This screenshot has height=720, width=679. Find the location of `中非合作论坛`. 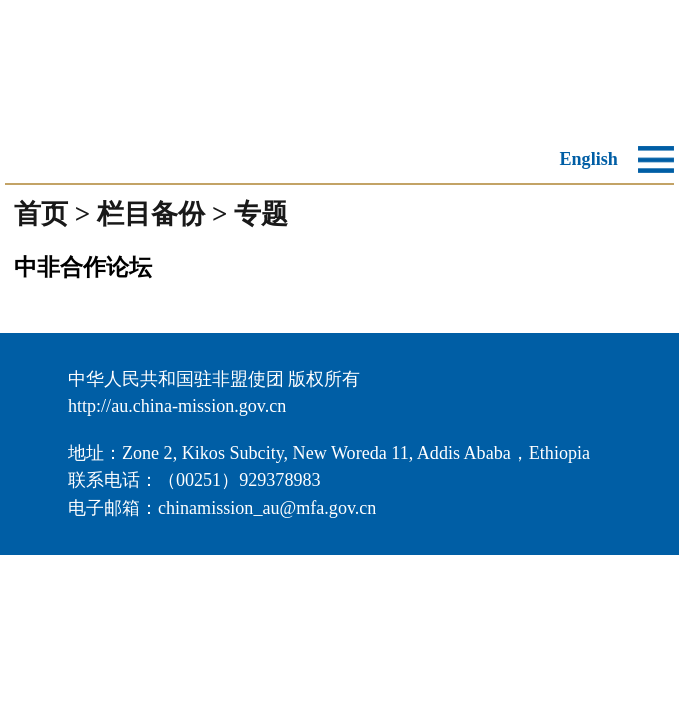

中非合作论坛 is located at coordinates (83, 267).